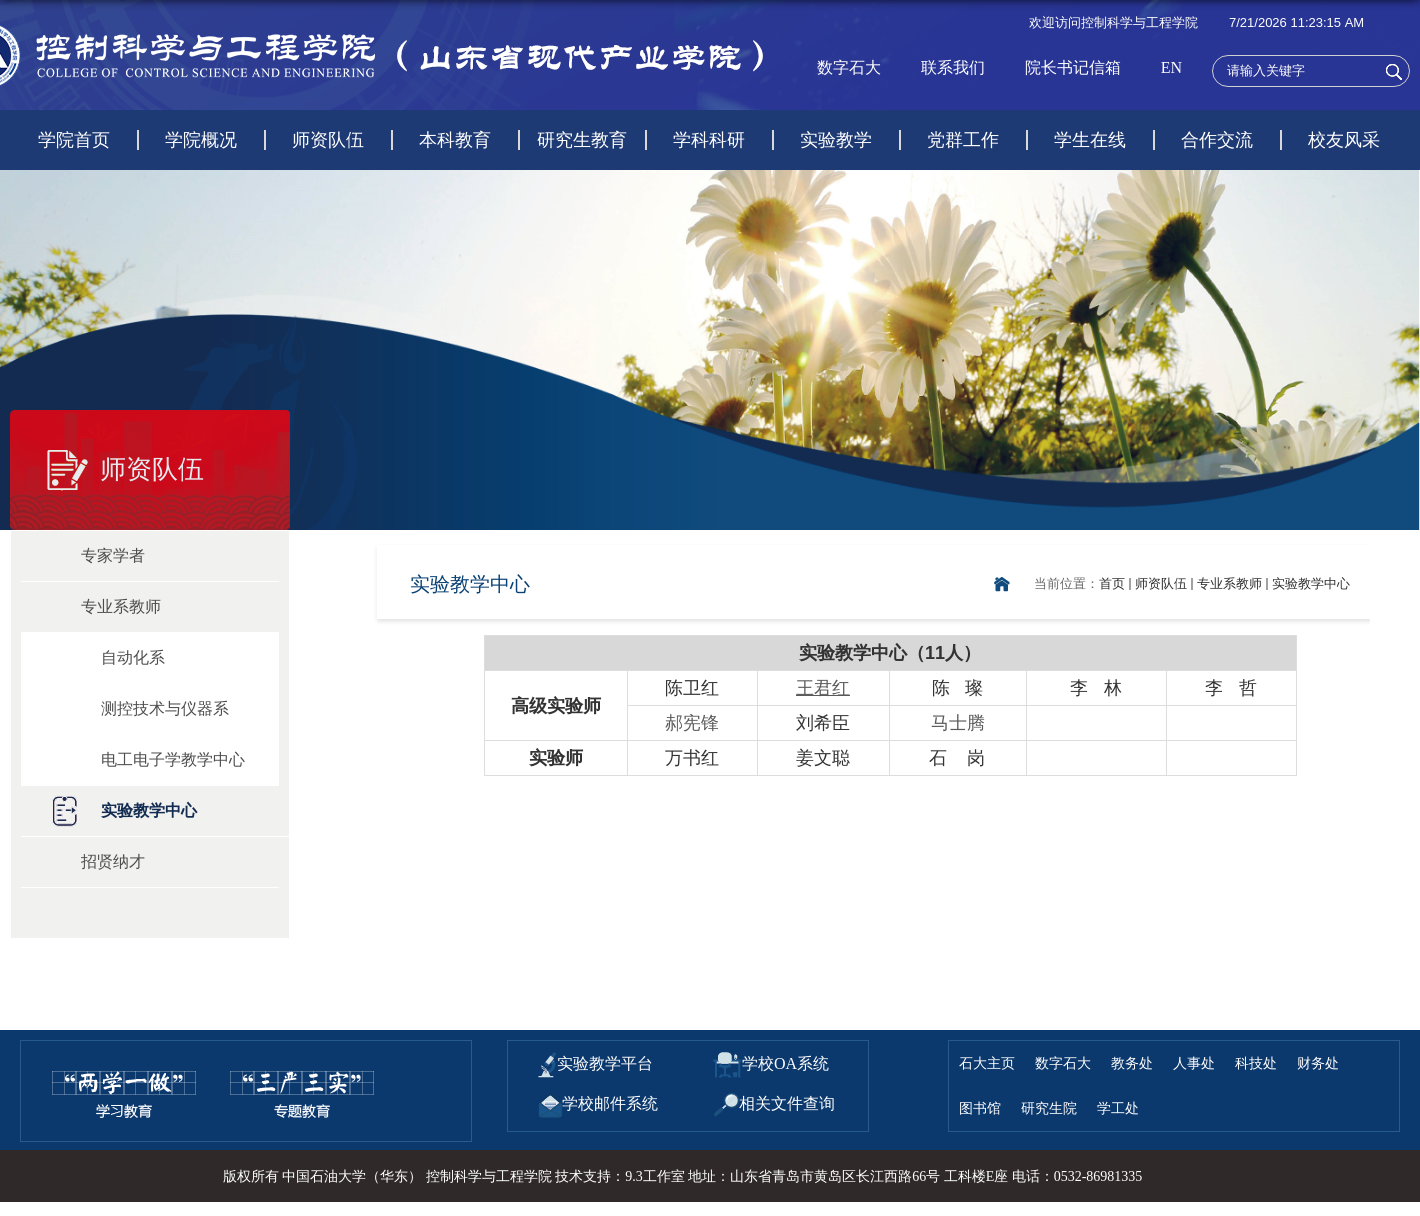 The height and width of the screenshot is (1216, 1420). I want to click on 学生在线, so click(1090, 140).